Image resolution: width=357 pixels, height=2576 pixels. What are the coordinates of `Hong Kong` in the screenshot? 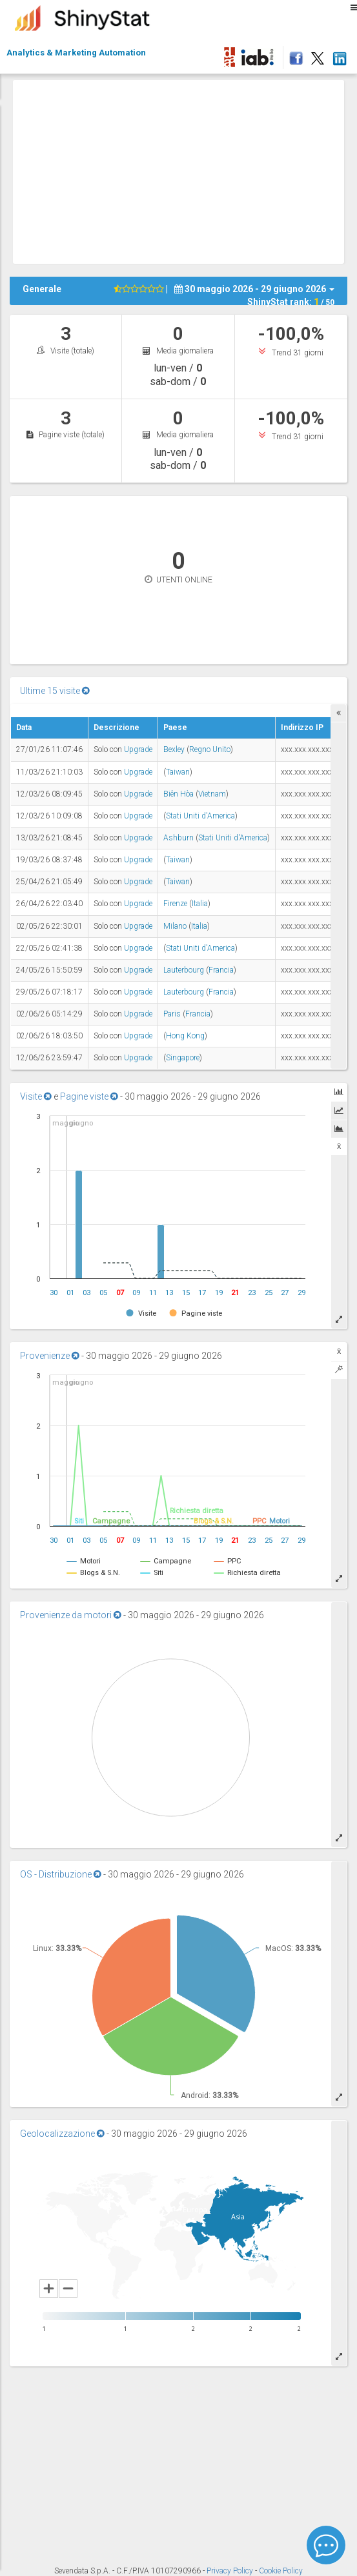 It's located at (185, 1035).